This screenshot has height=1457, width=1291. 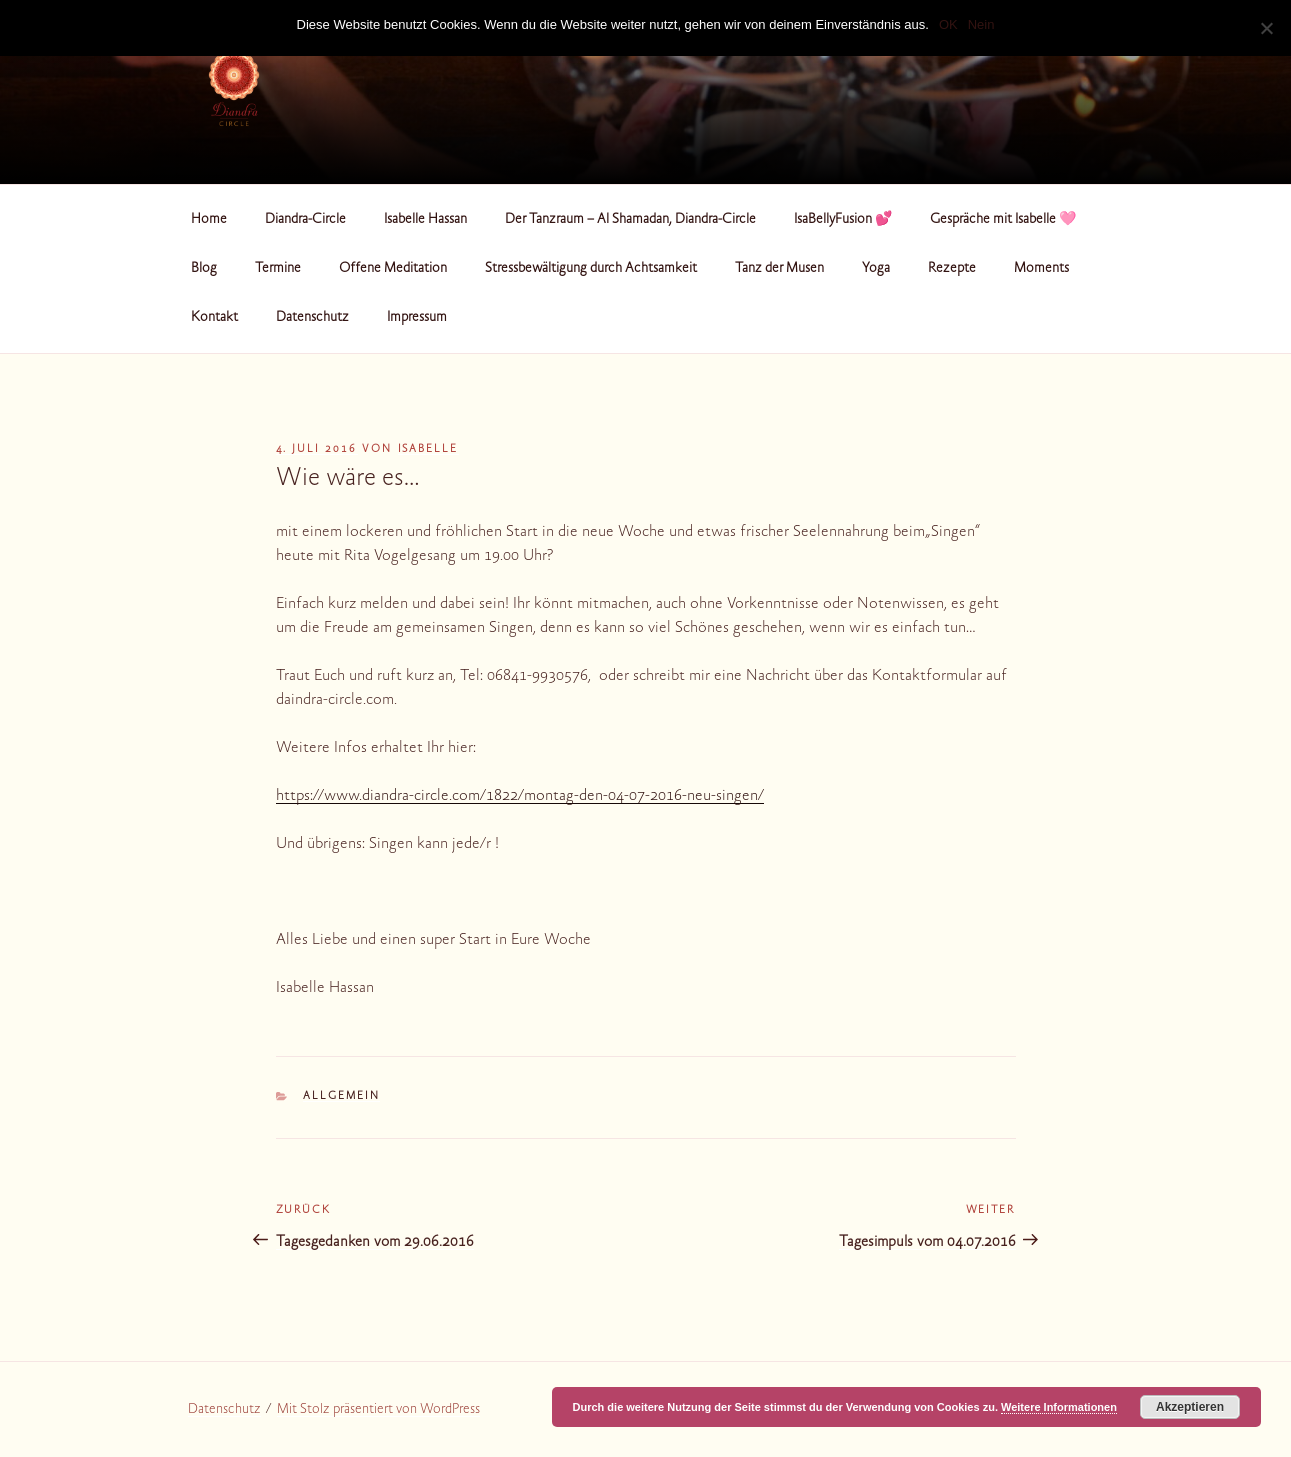 What do you see at coordinates (341, 1096) in the screenshot?
I see `Allgemein` at bounding box center [341, 1096].